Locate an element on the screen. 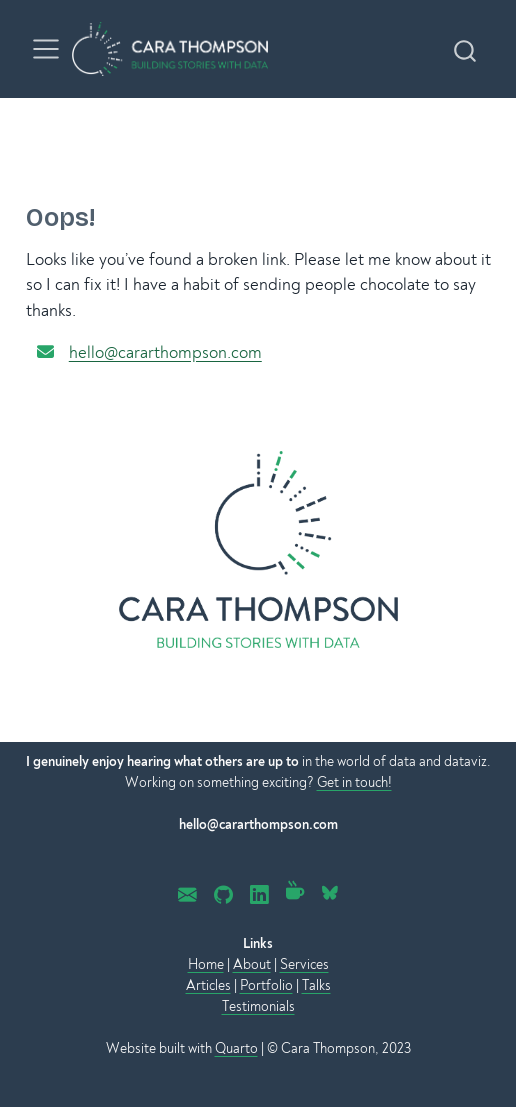 The image size is (516, 1107). Articles is located at coordinates (208, 985).